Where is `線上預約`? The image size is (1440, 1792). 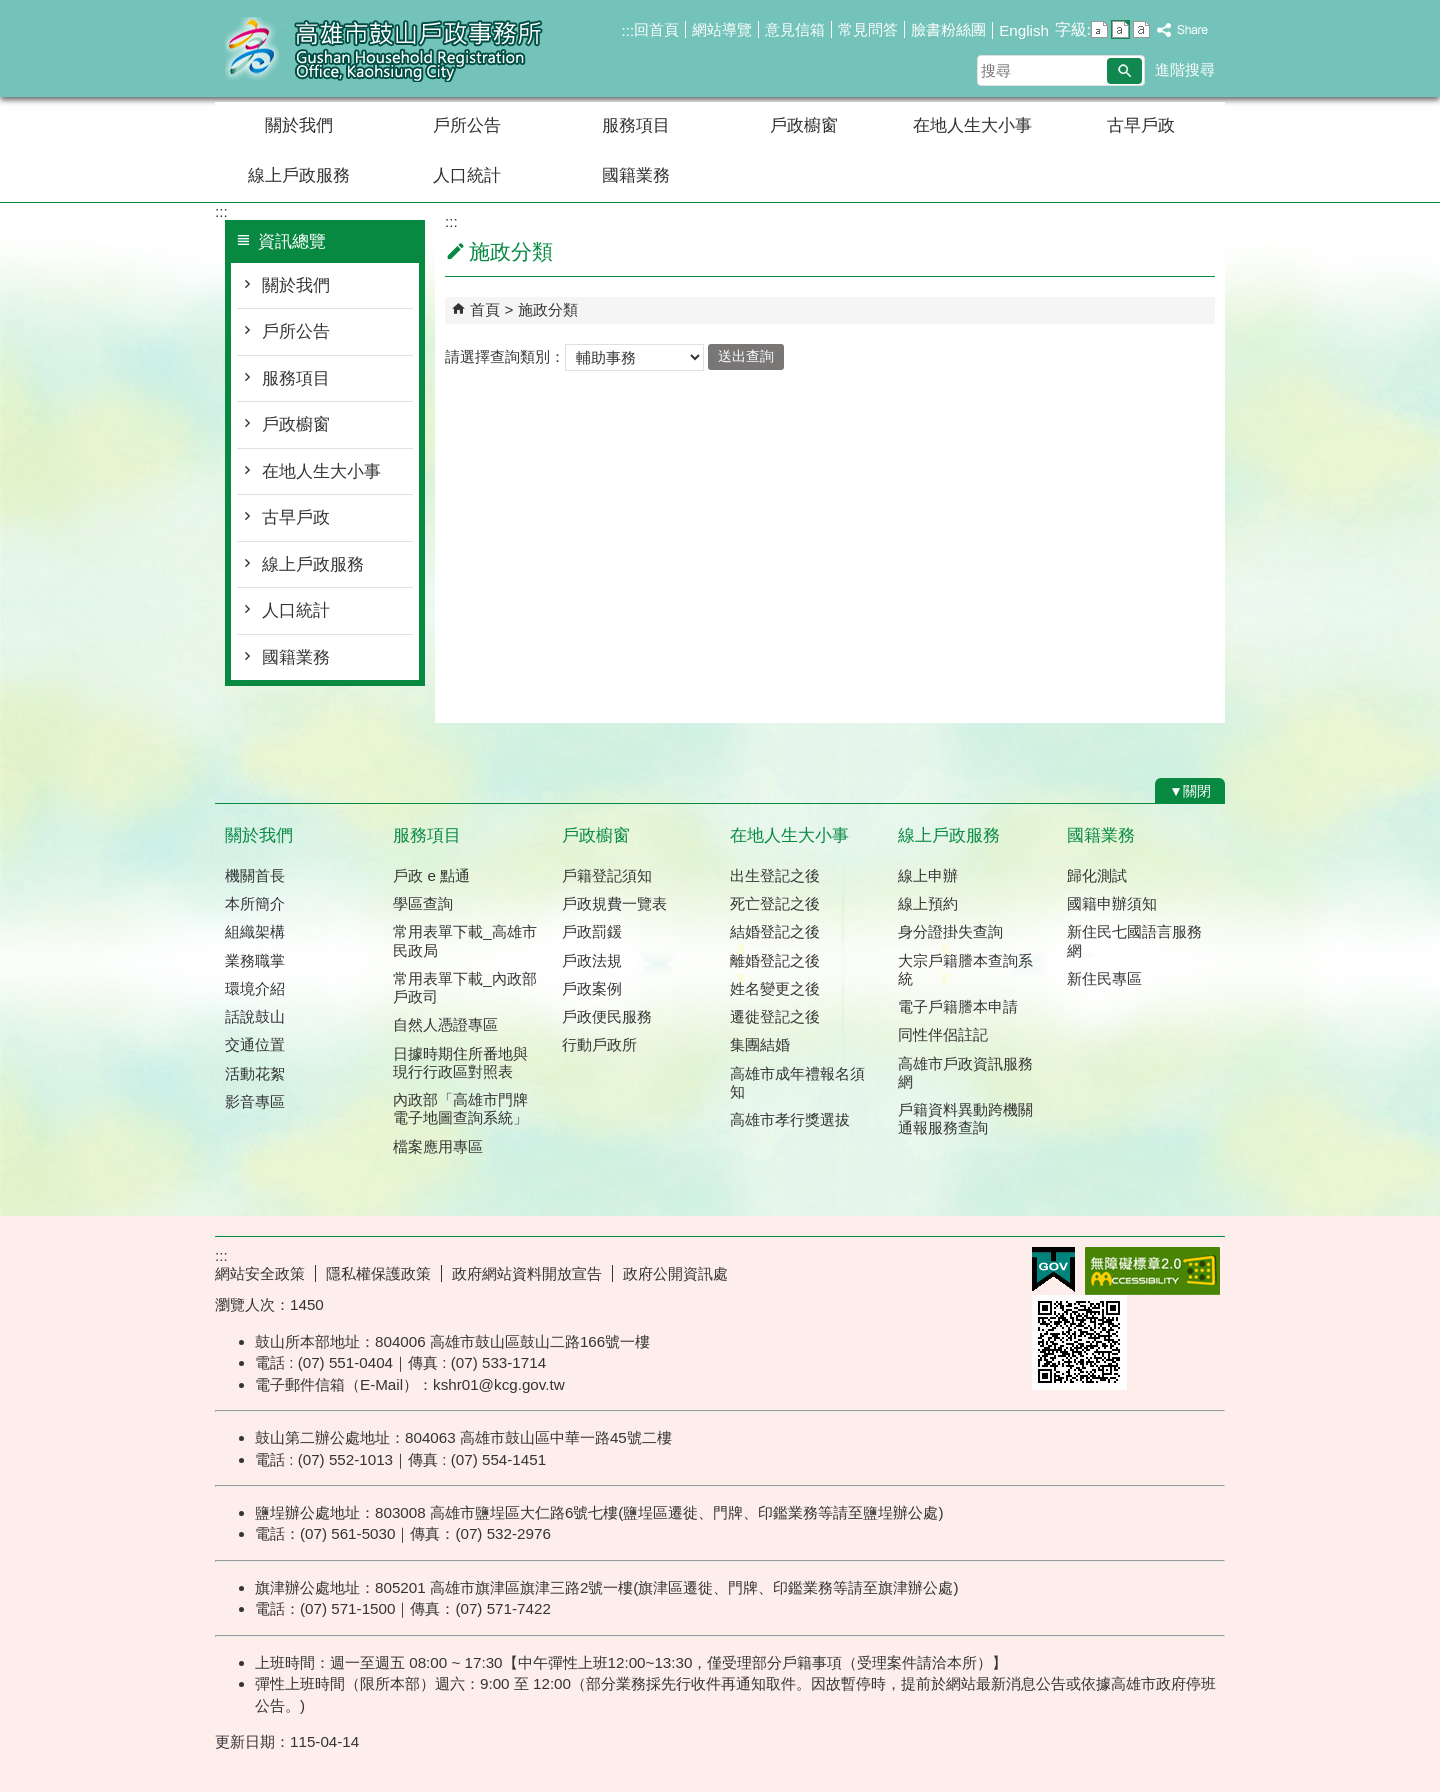
線上預約 is located at coordinates (928, 903).